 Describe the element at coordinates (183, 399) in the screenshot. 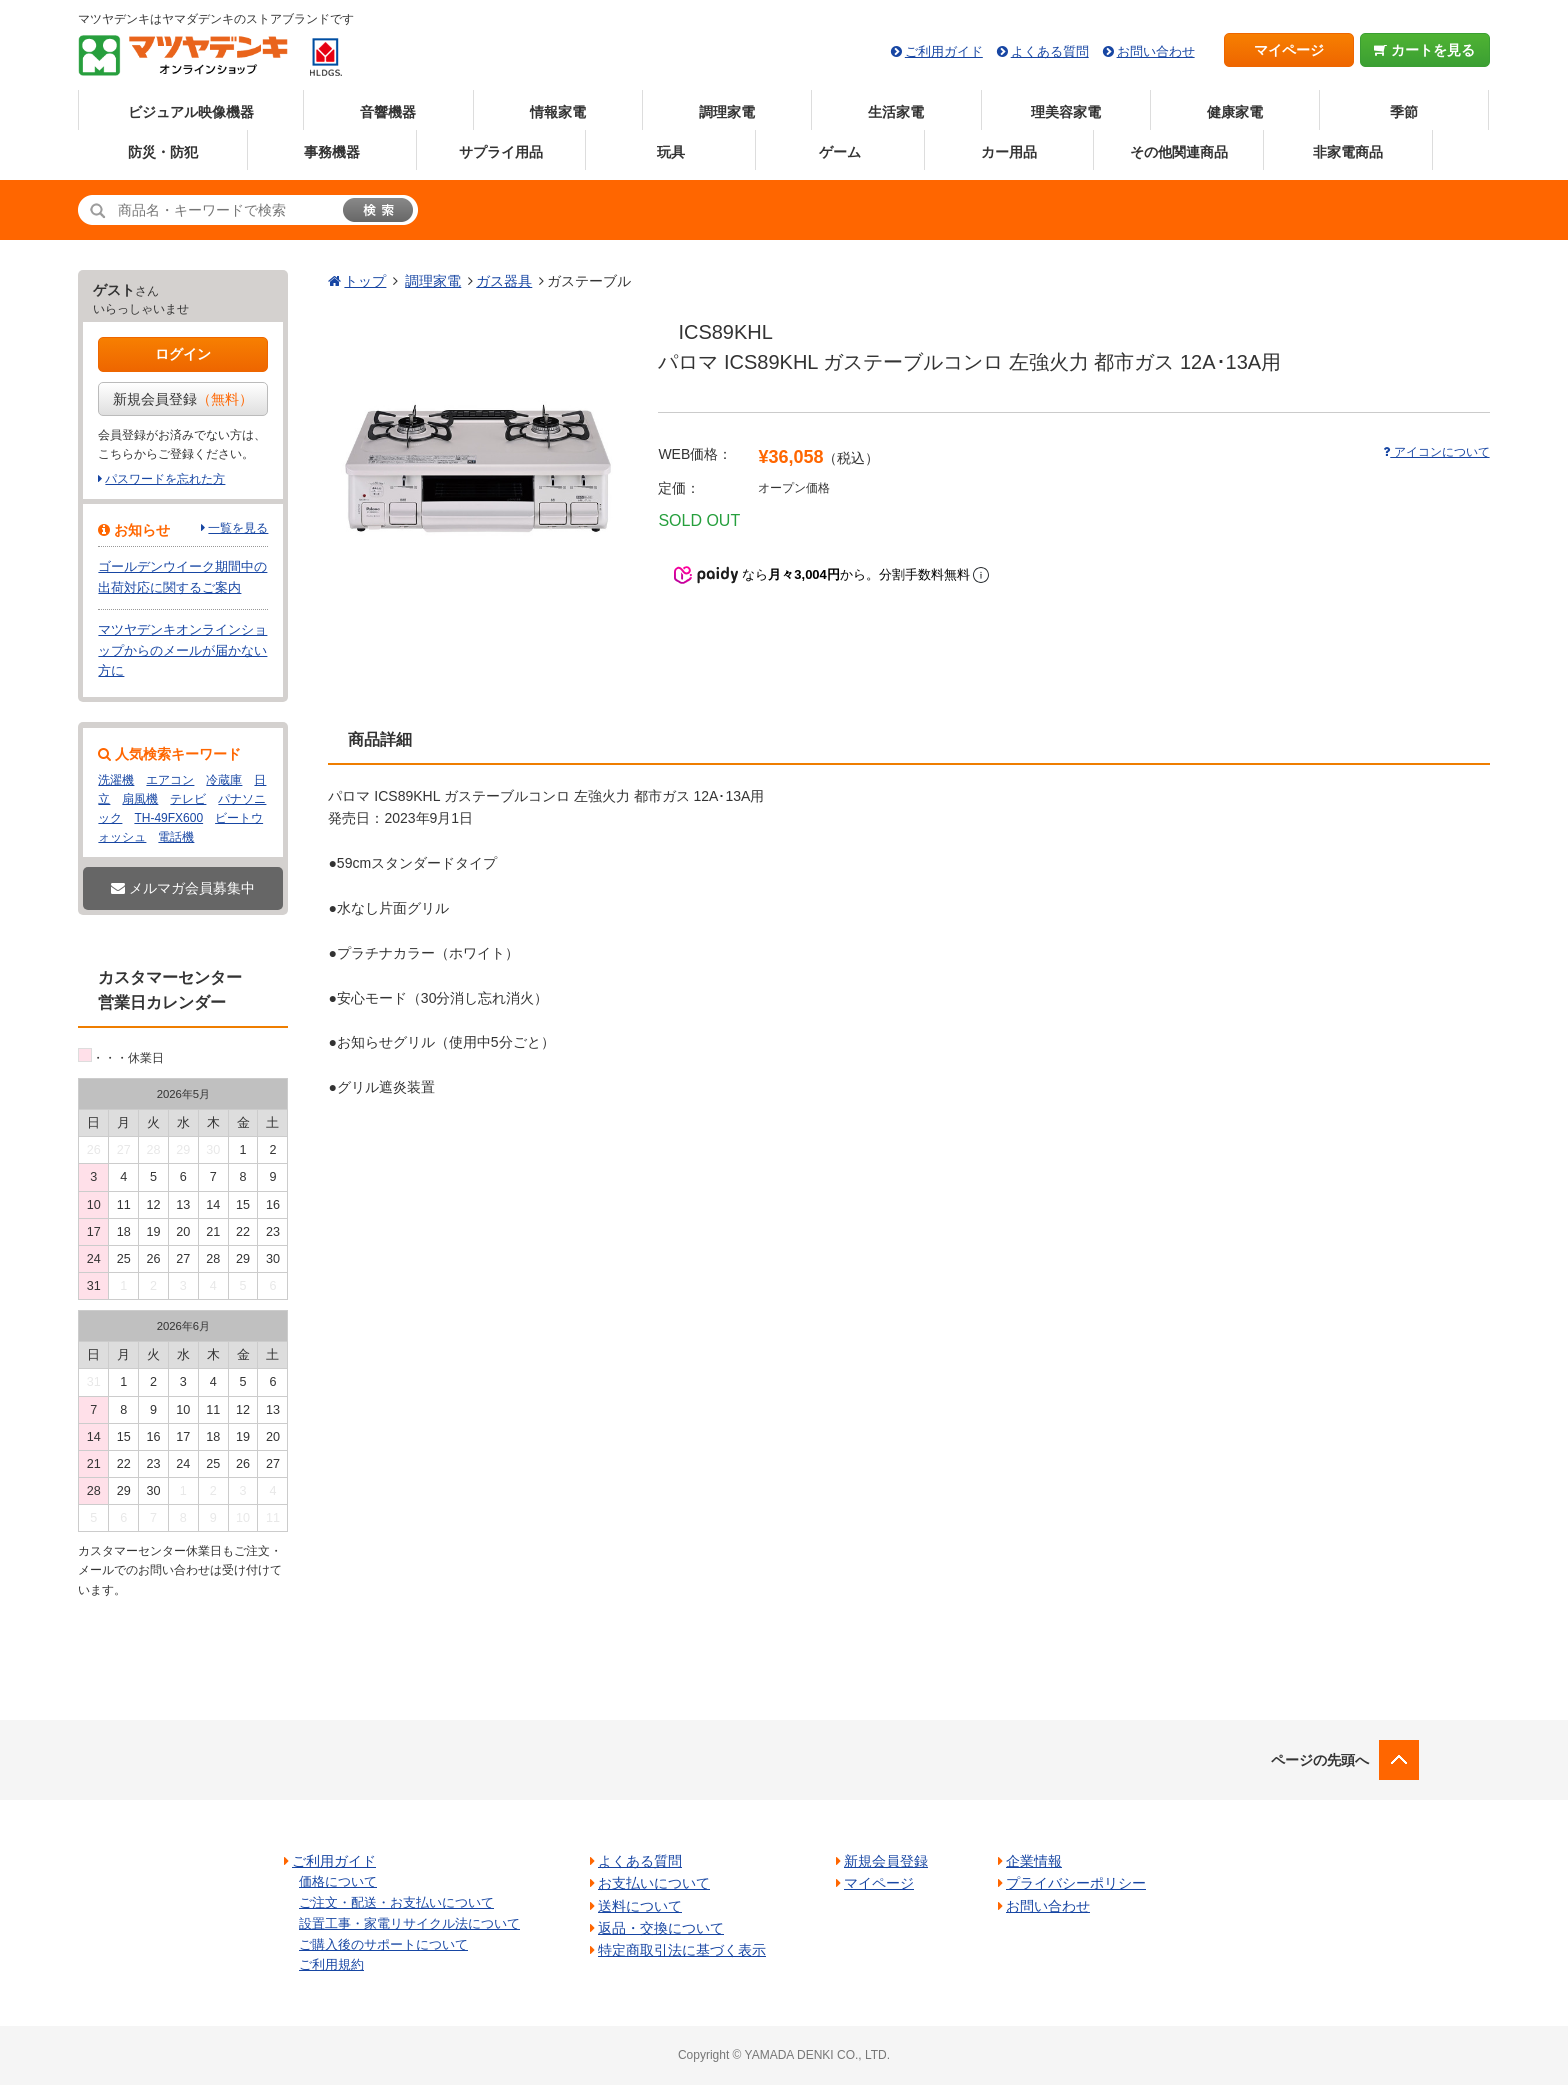

I see `新規会員登録` at that location.